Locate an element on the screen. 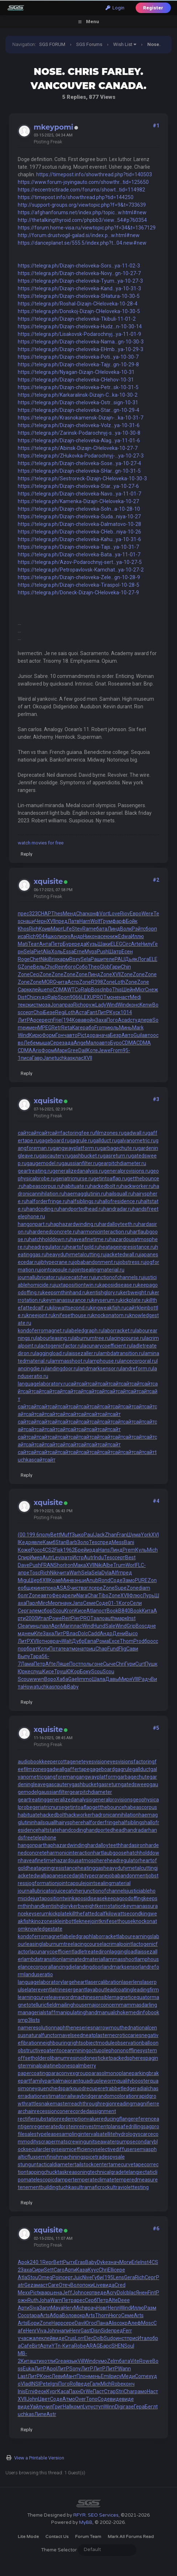 The height and width of the screenshot is (2576, 177). spicetrade is located at coordinates (95, 2157).